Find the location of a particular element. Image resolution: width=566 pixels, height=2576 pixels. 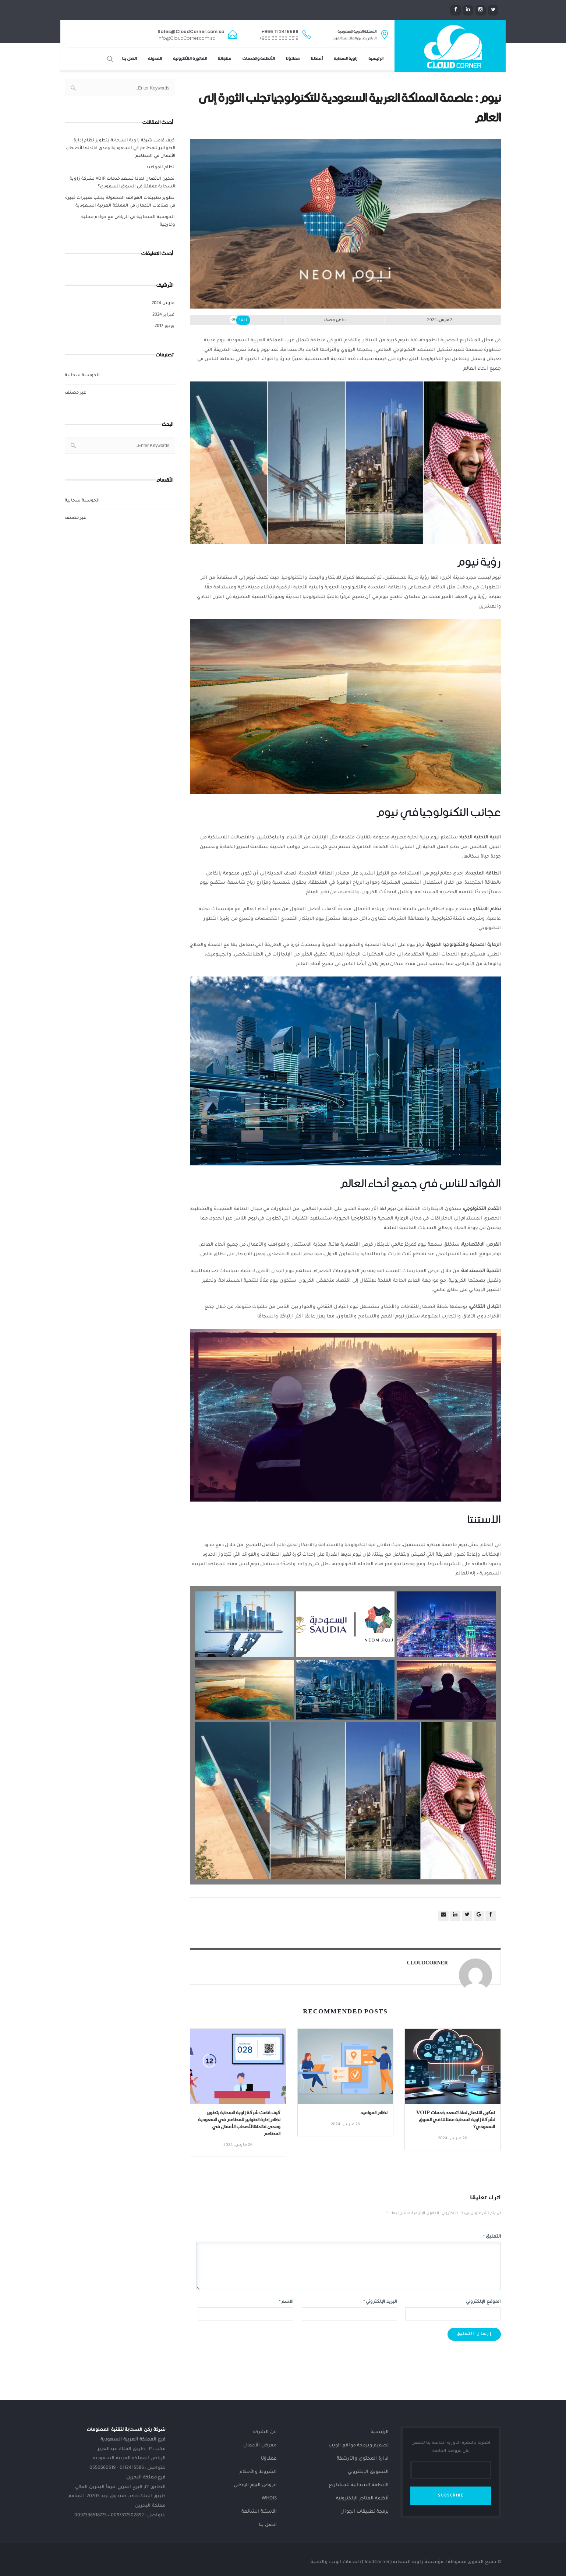

الاسم is located at coordinates (286, 2302).